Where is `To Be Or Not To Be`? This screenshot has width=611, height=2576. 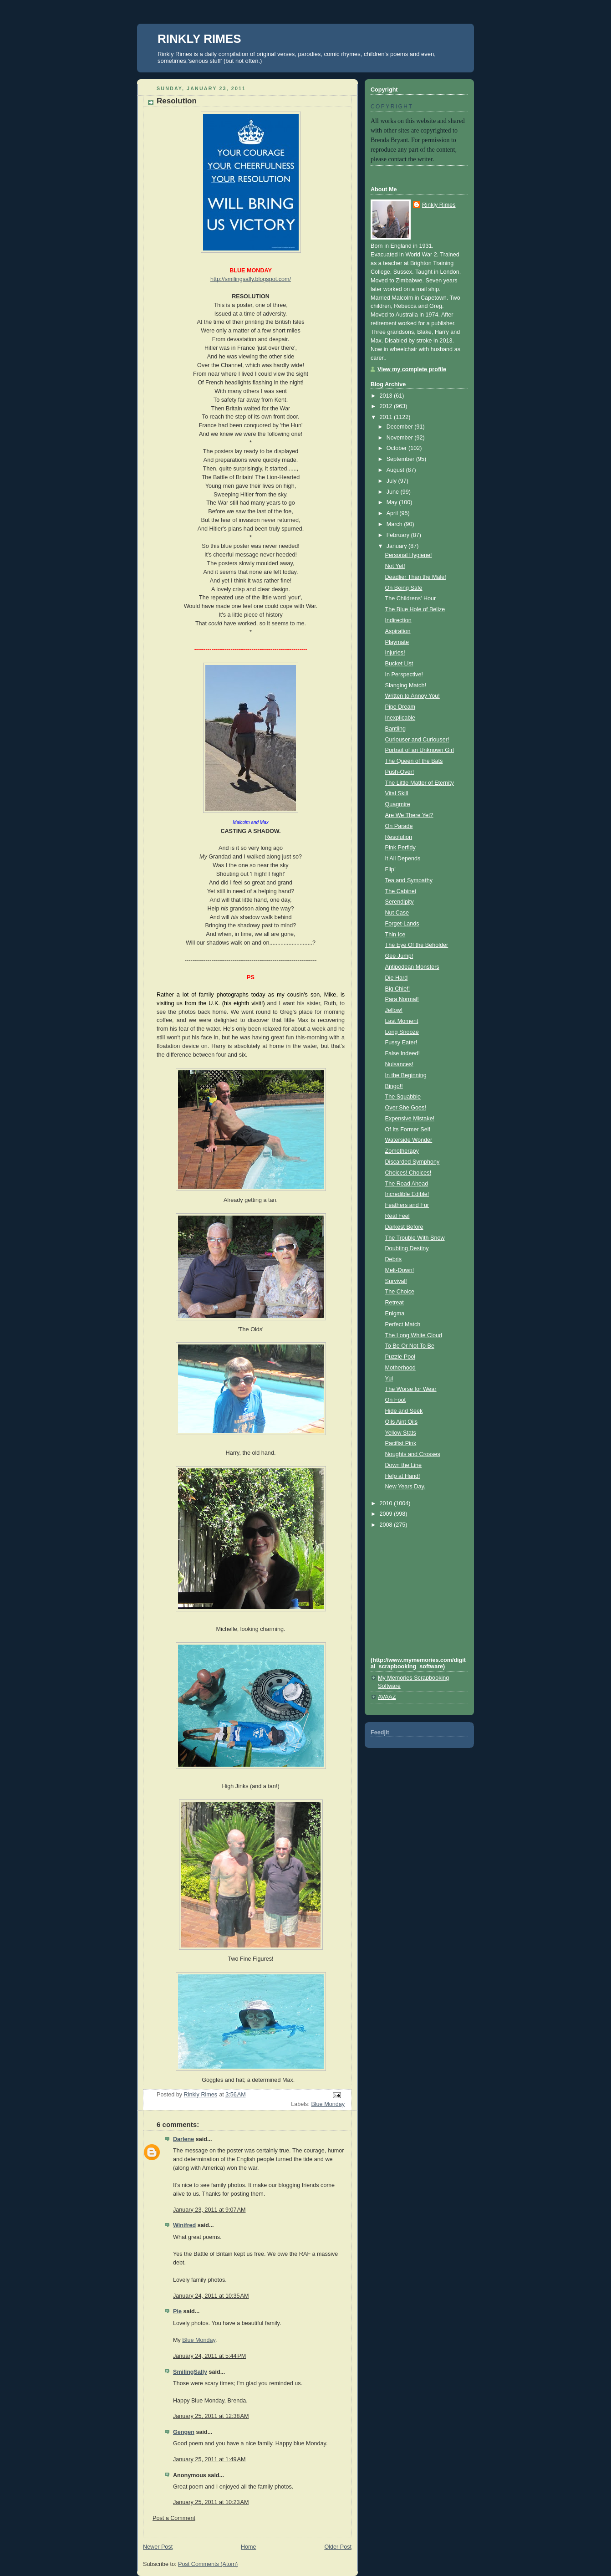 To Be Or Not To Be is located at coordinates (409, 1346).